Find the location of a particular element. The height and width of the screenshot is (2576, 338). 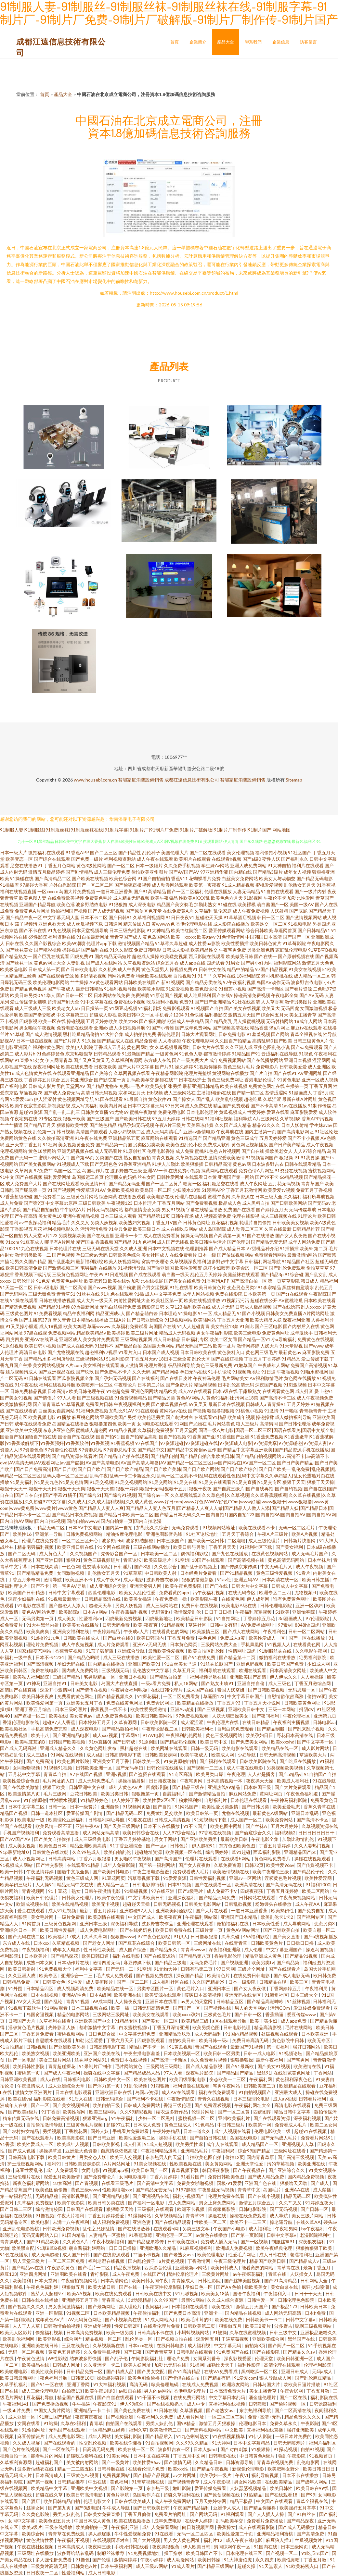

日本不卡1234 is located at coordinates (50, 1657).